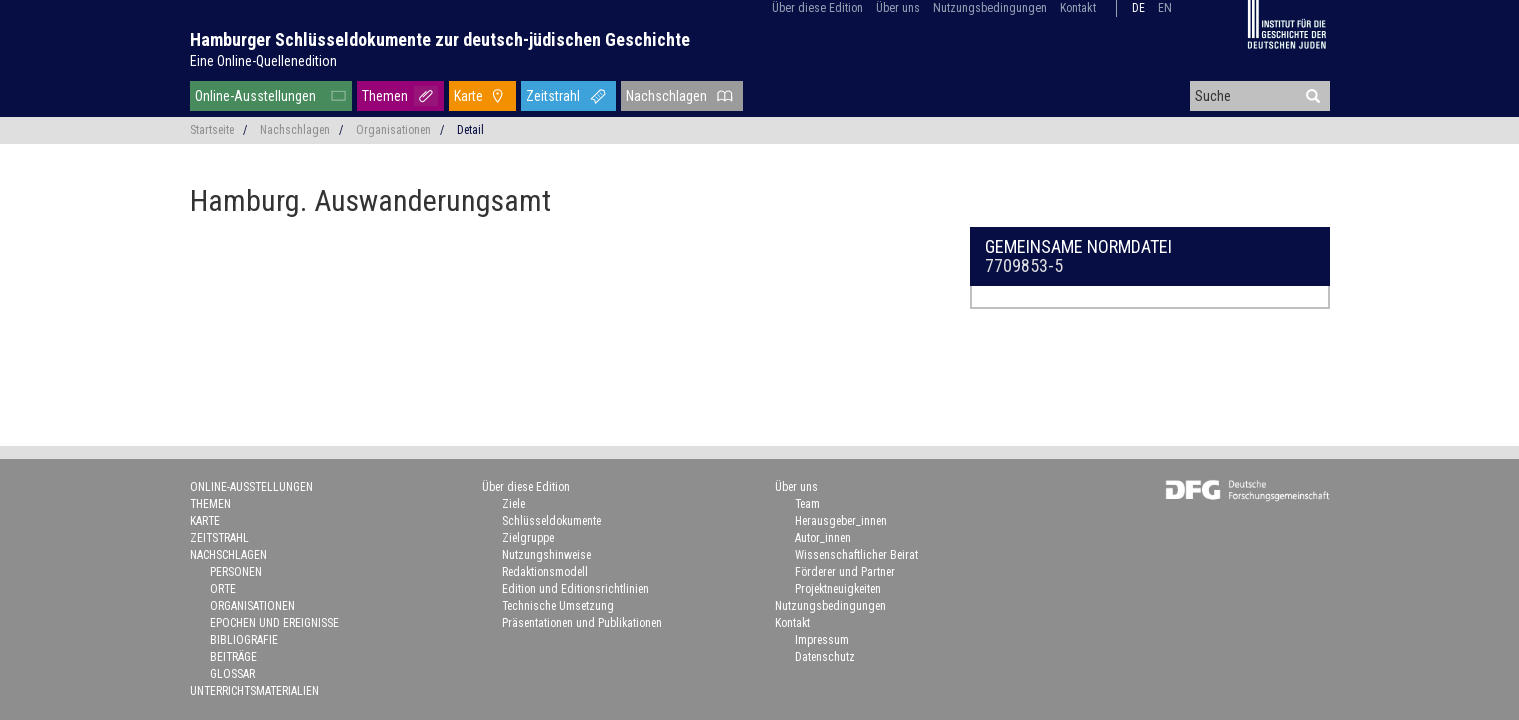 This screenshot has width=1519, height=720. What do you see at coordinates (822, 640) in the screenshot?
I see `Impressum` at bounding box center [822, 640].